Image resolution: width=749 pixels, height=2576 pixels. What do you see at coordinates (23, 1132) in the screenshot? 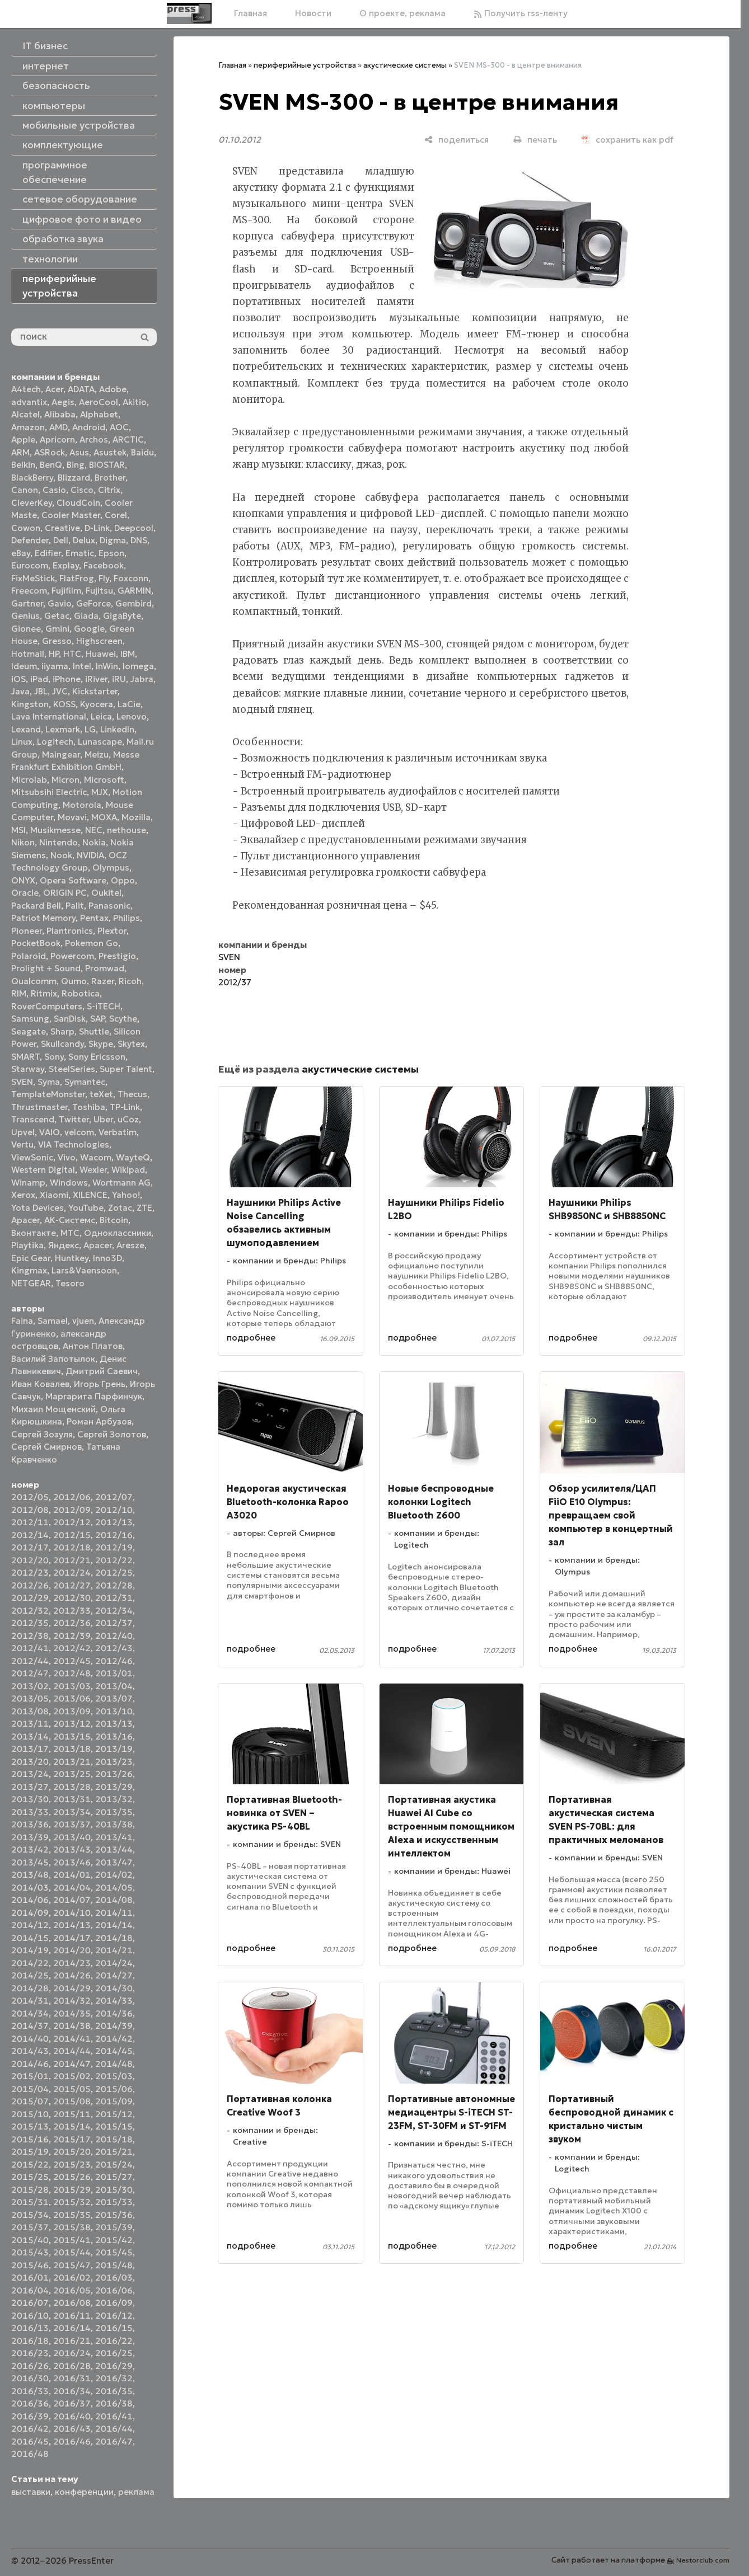
I see `Upvel` at bounding box center [23, 1132].